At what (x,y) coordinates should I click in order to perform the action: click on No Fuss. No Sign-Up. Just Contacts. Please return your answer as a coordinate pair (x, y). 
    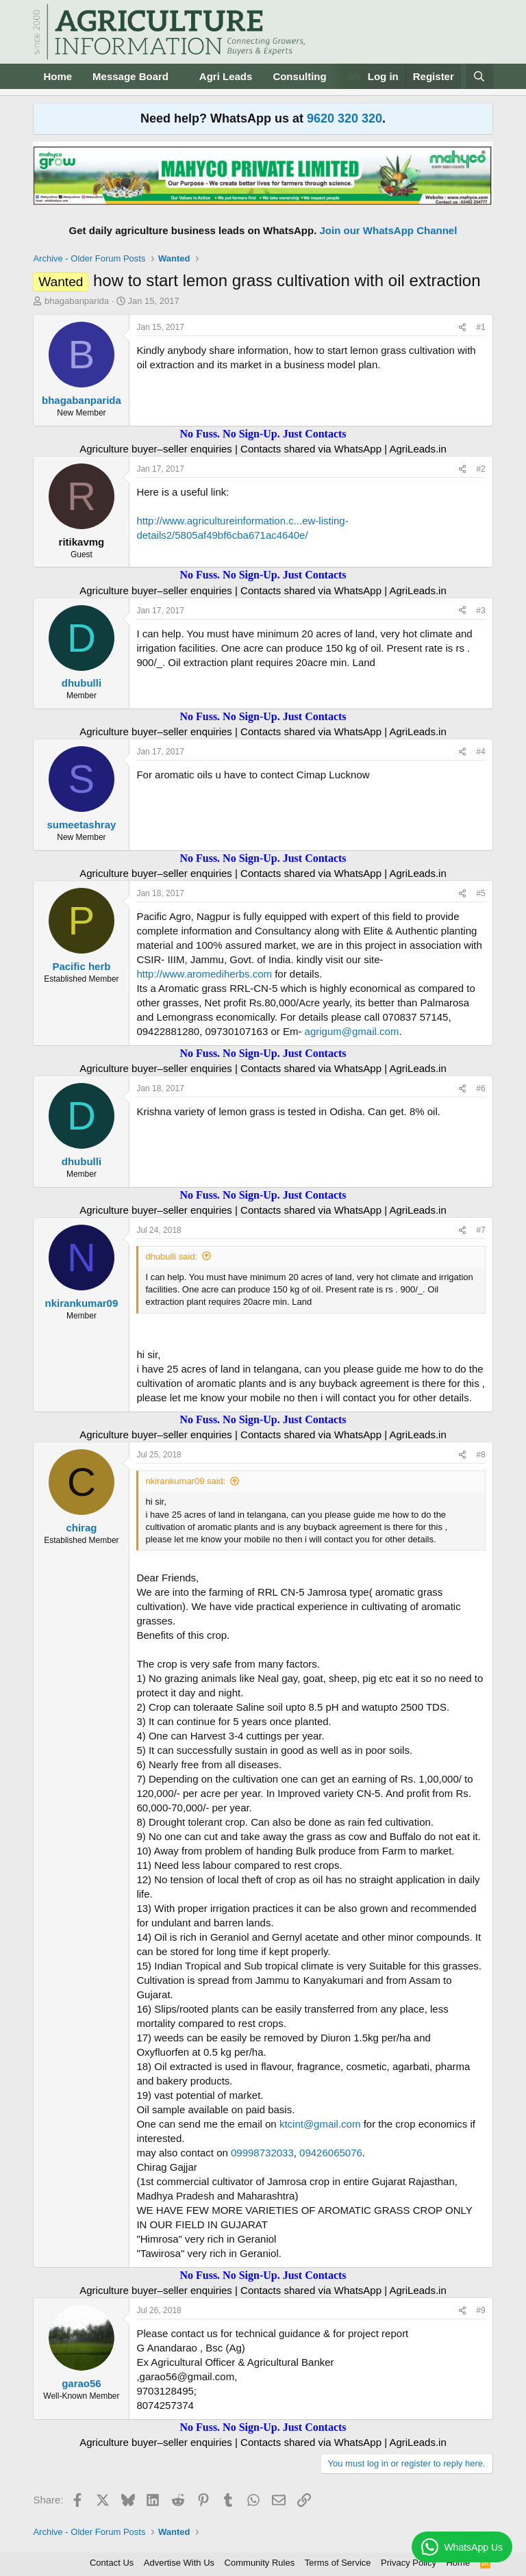
    Looking at the image, I should click on (262, 433).